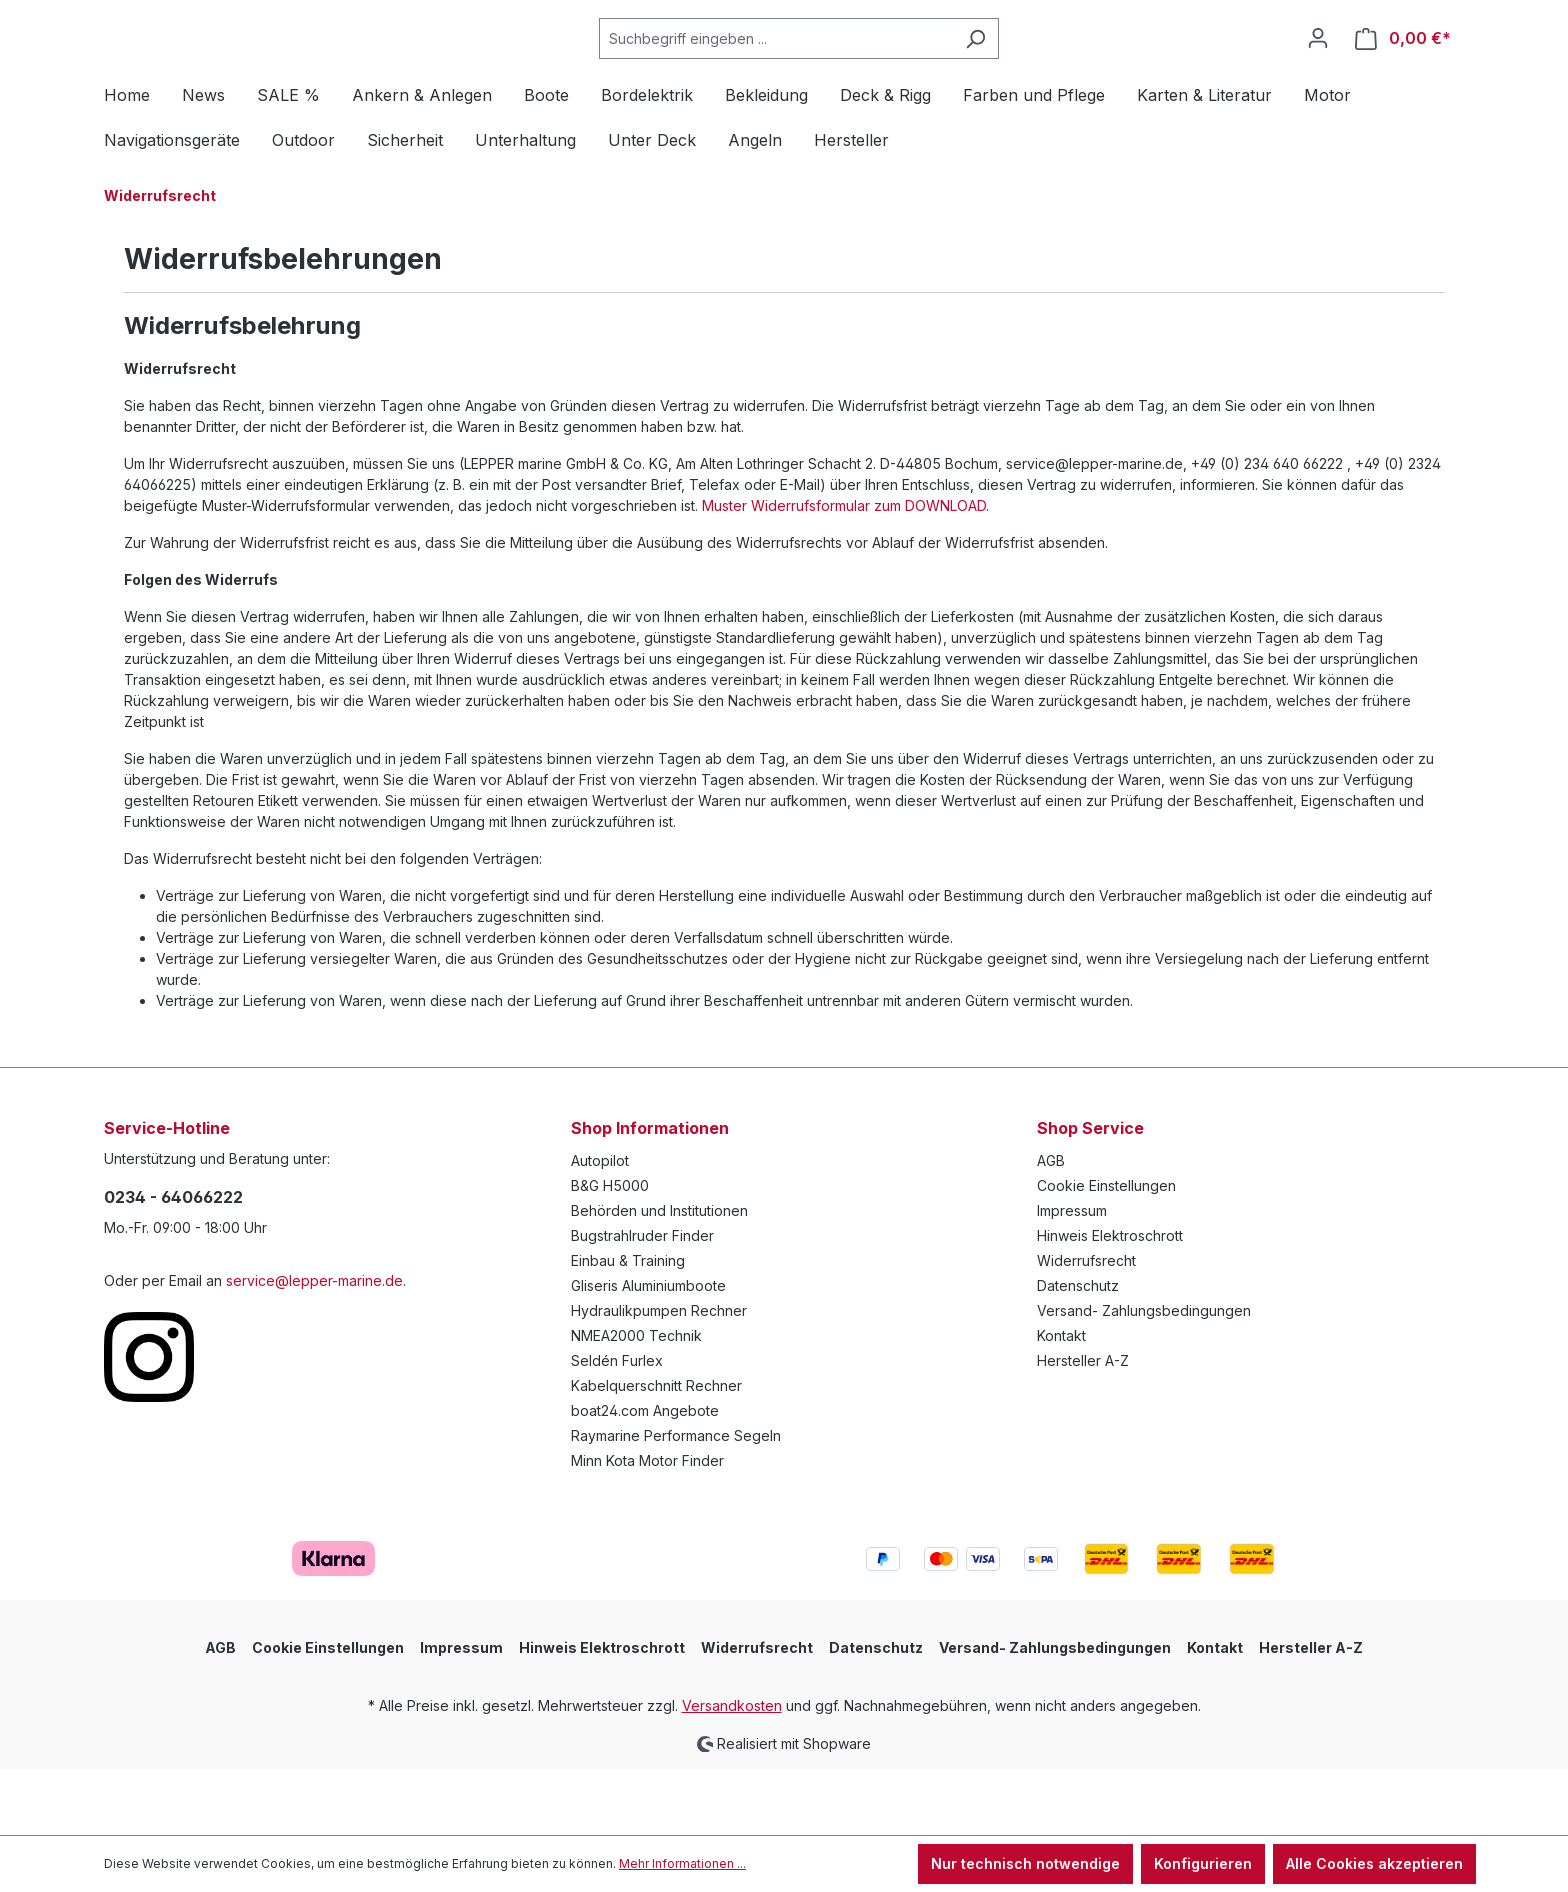 The height and width of the screenshot is (1892, 1568). What do you see at coordinates (1051, 1226) in the screenshot?
I see `AGB` at bounding box center [1051, 1226].